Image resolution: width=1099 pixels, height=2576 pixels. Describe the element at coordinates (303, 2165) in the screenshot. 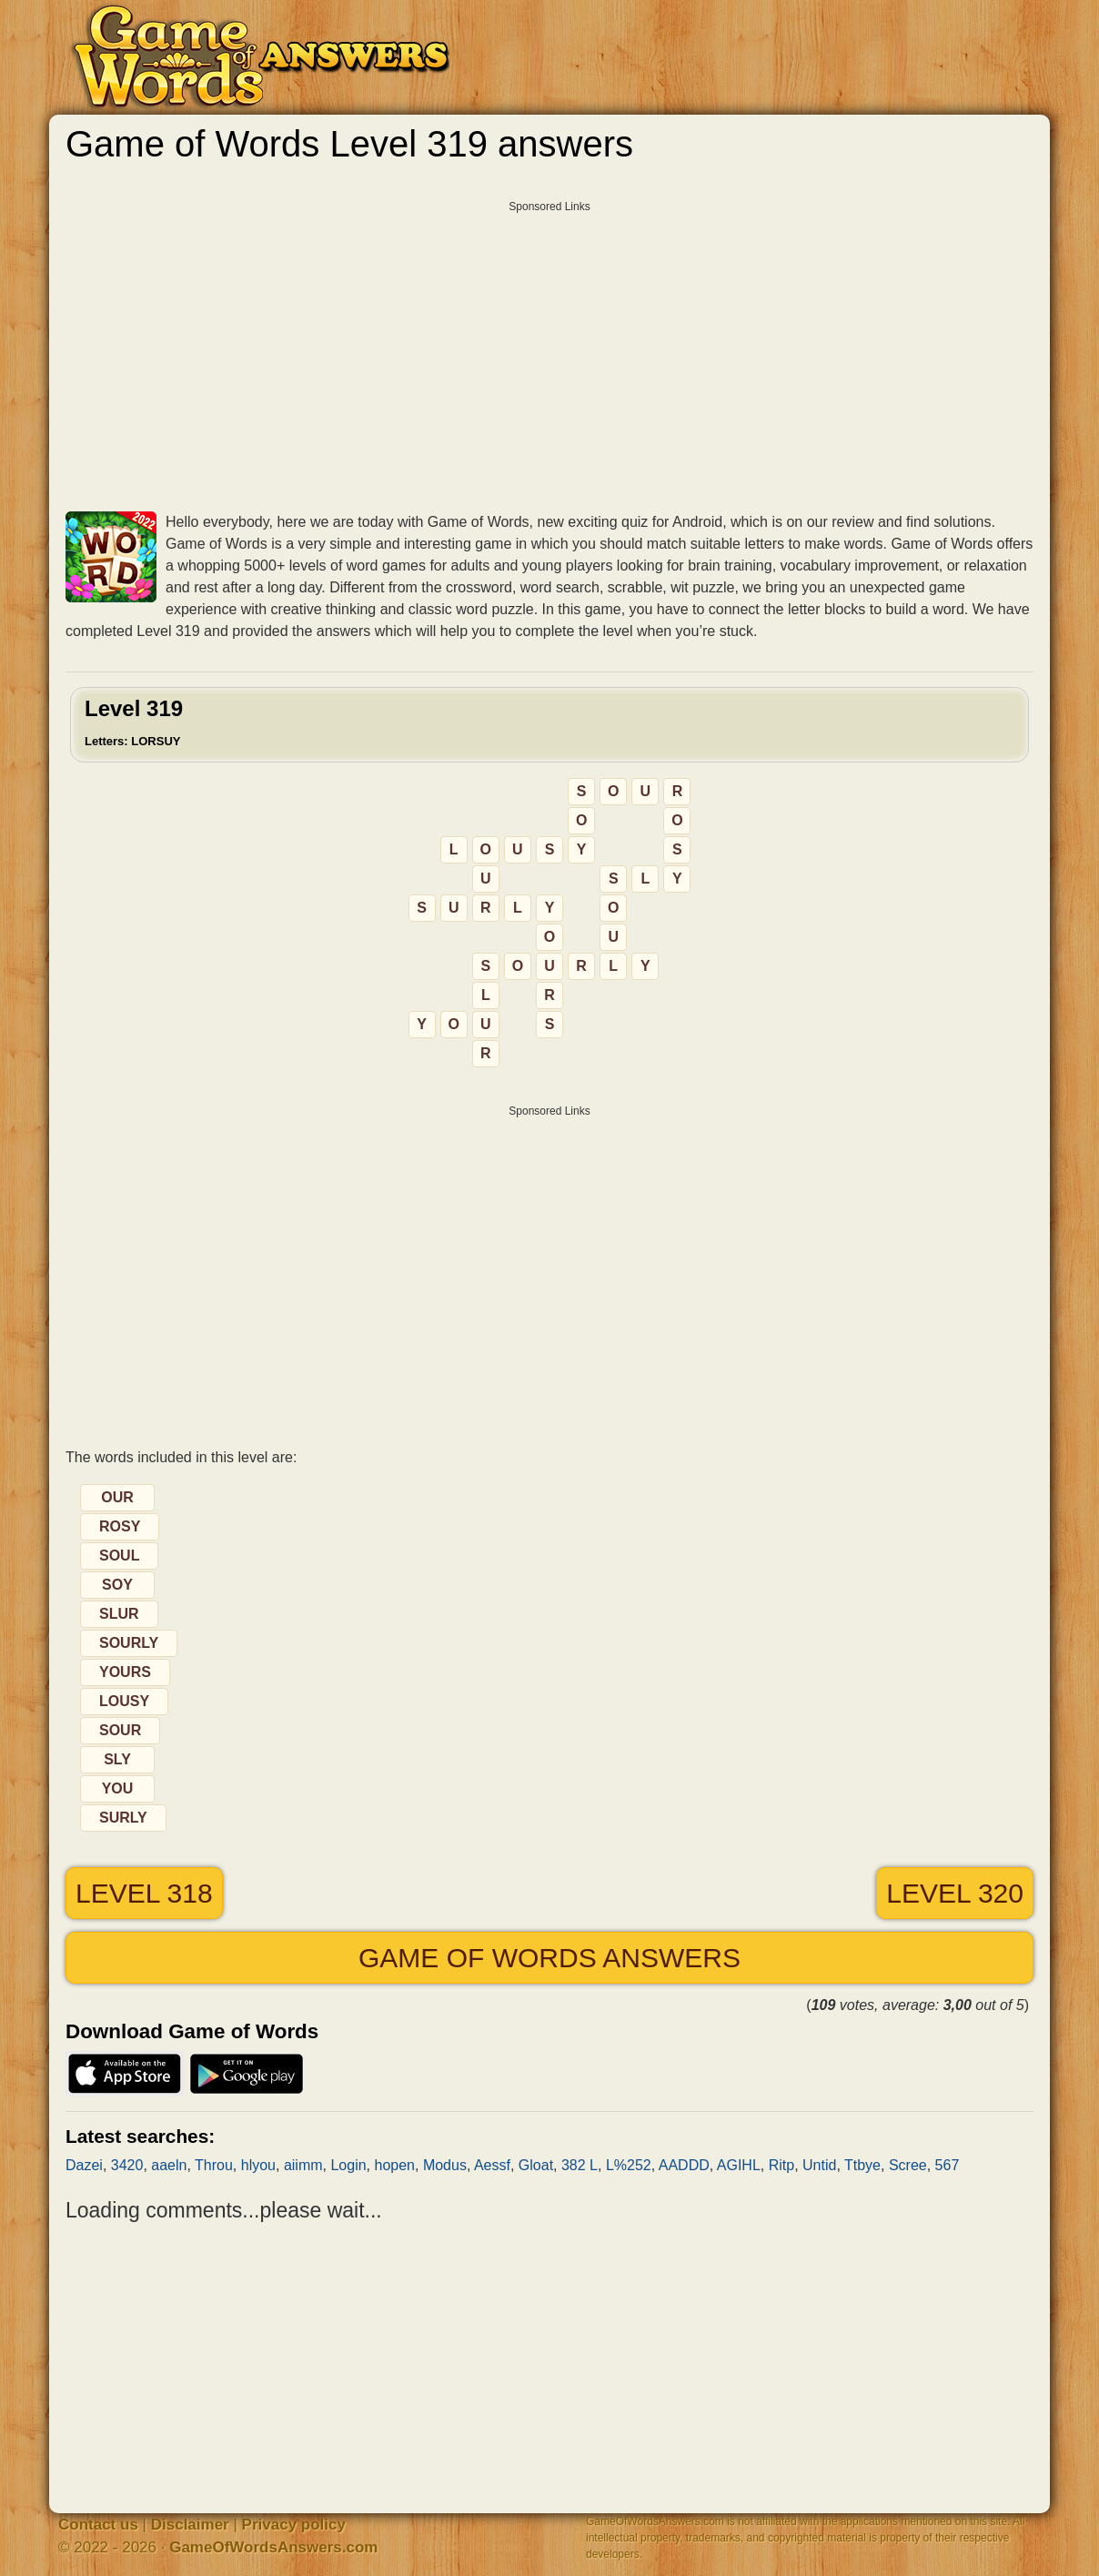

I see `aiimm` at that location.